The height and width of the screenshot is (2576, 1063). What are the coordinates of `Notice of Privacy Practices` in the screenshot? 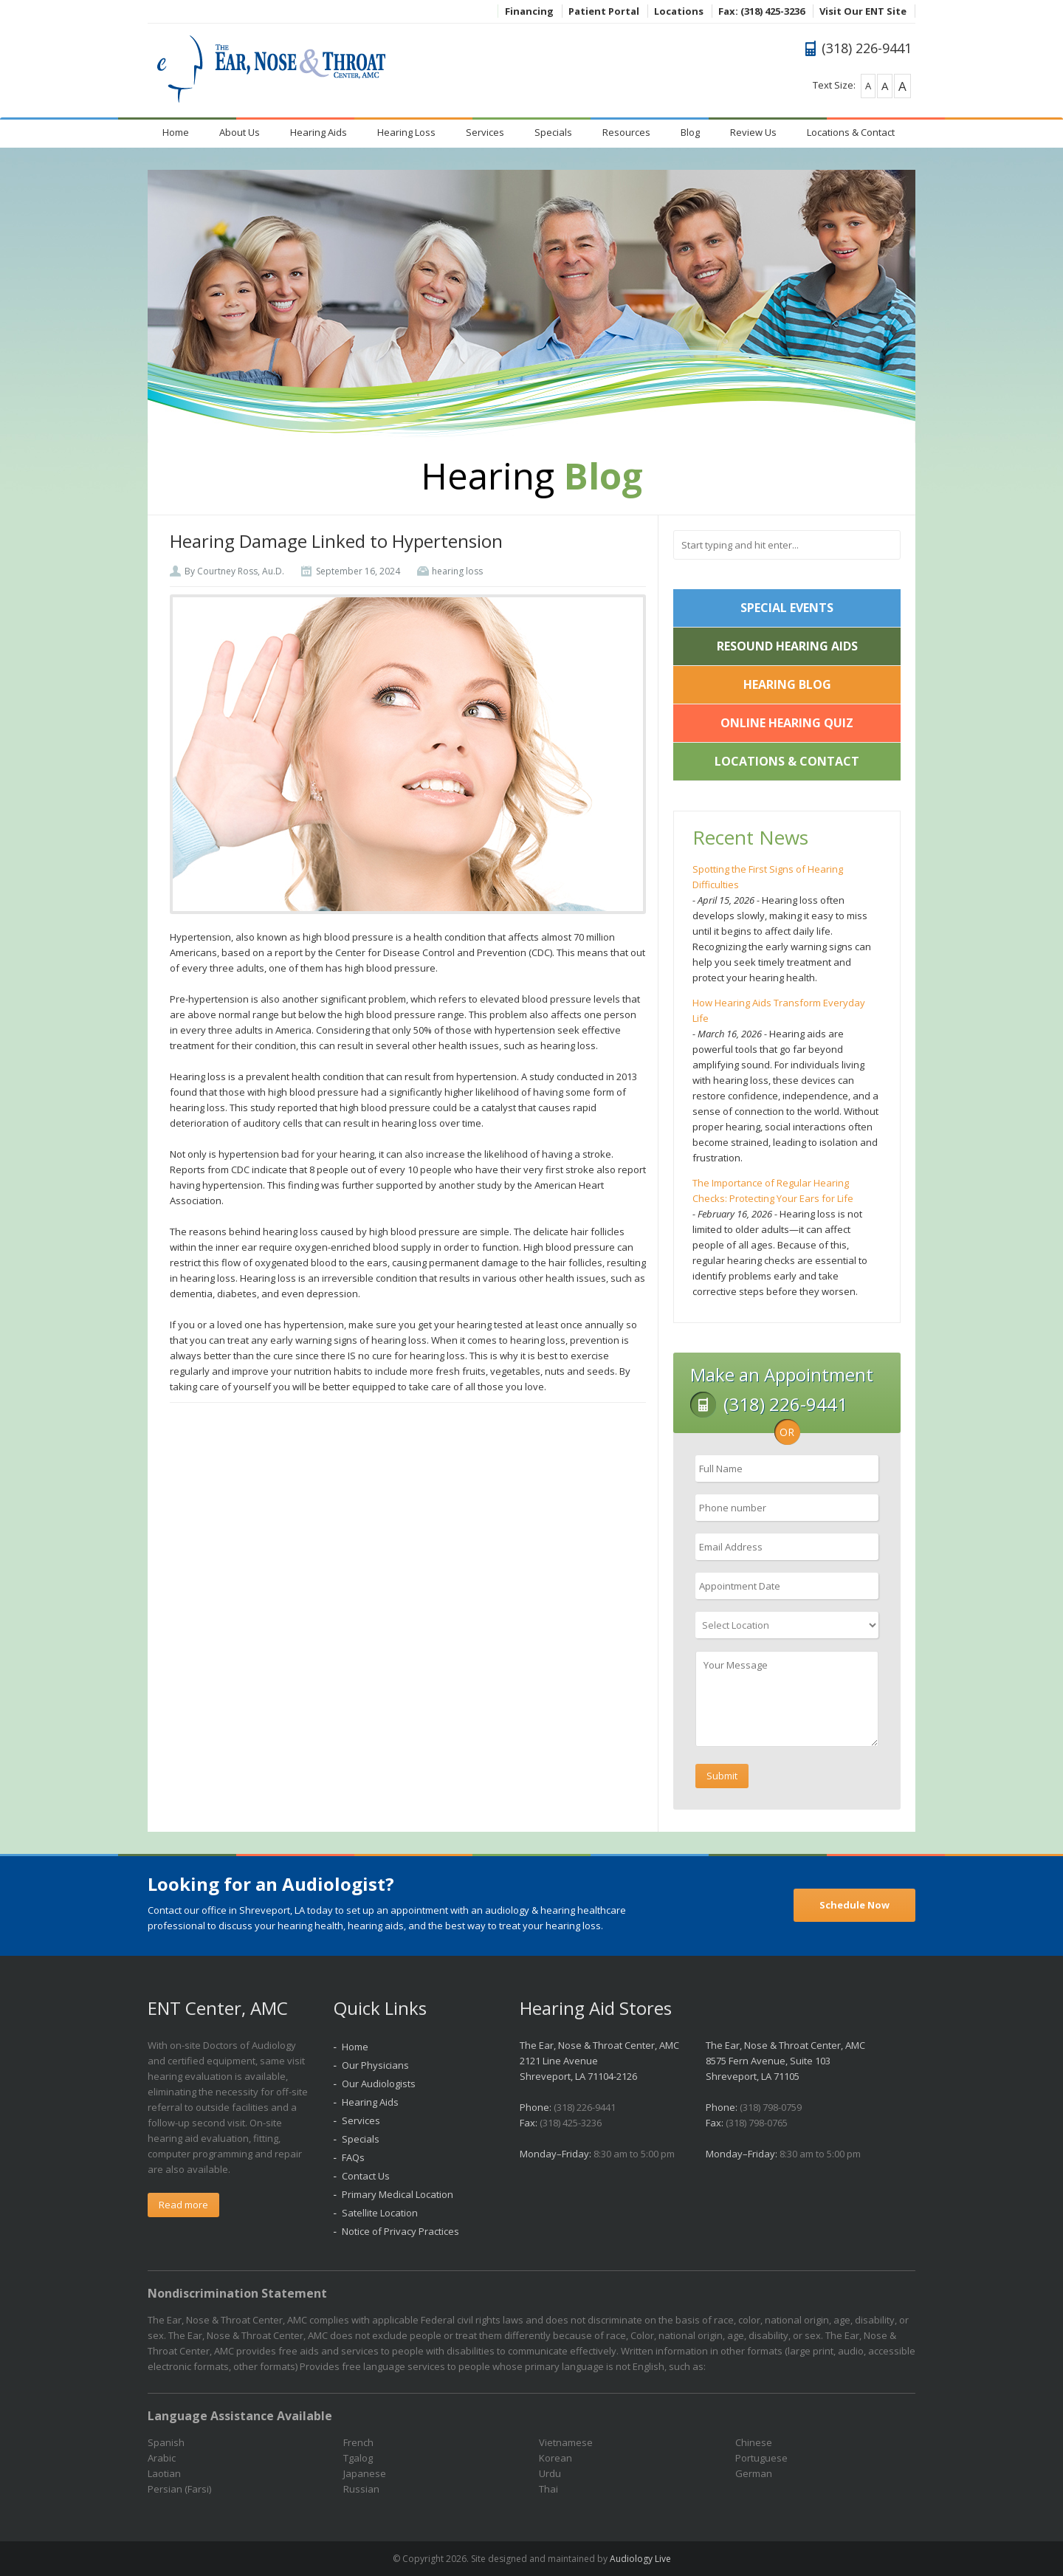 It's located at (400, 2231).